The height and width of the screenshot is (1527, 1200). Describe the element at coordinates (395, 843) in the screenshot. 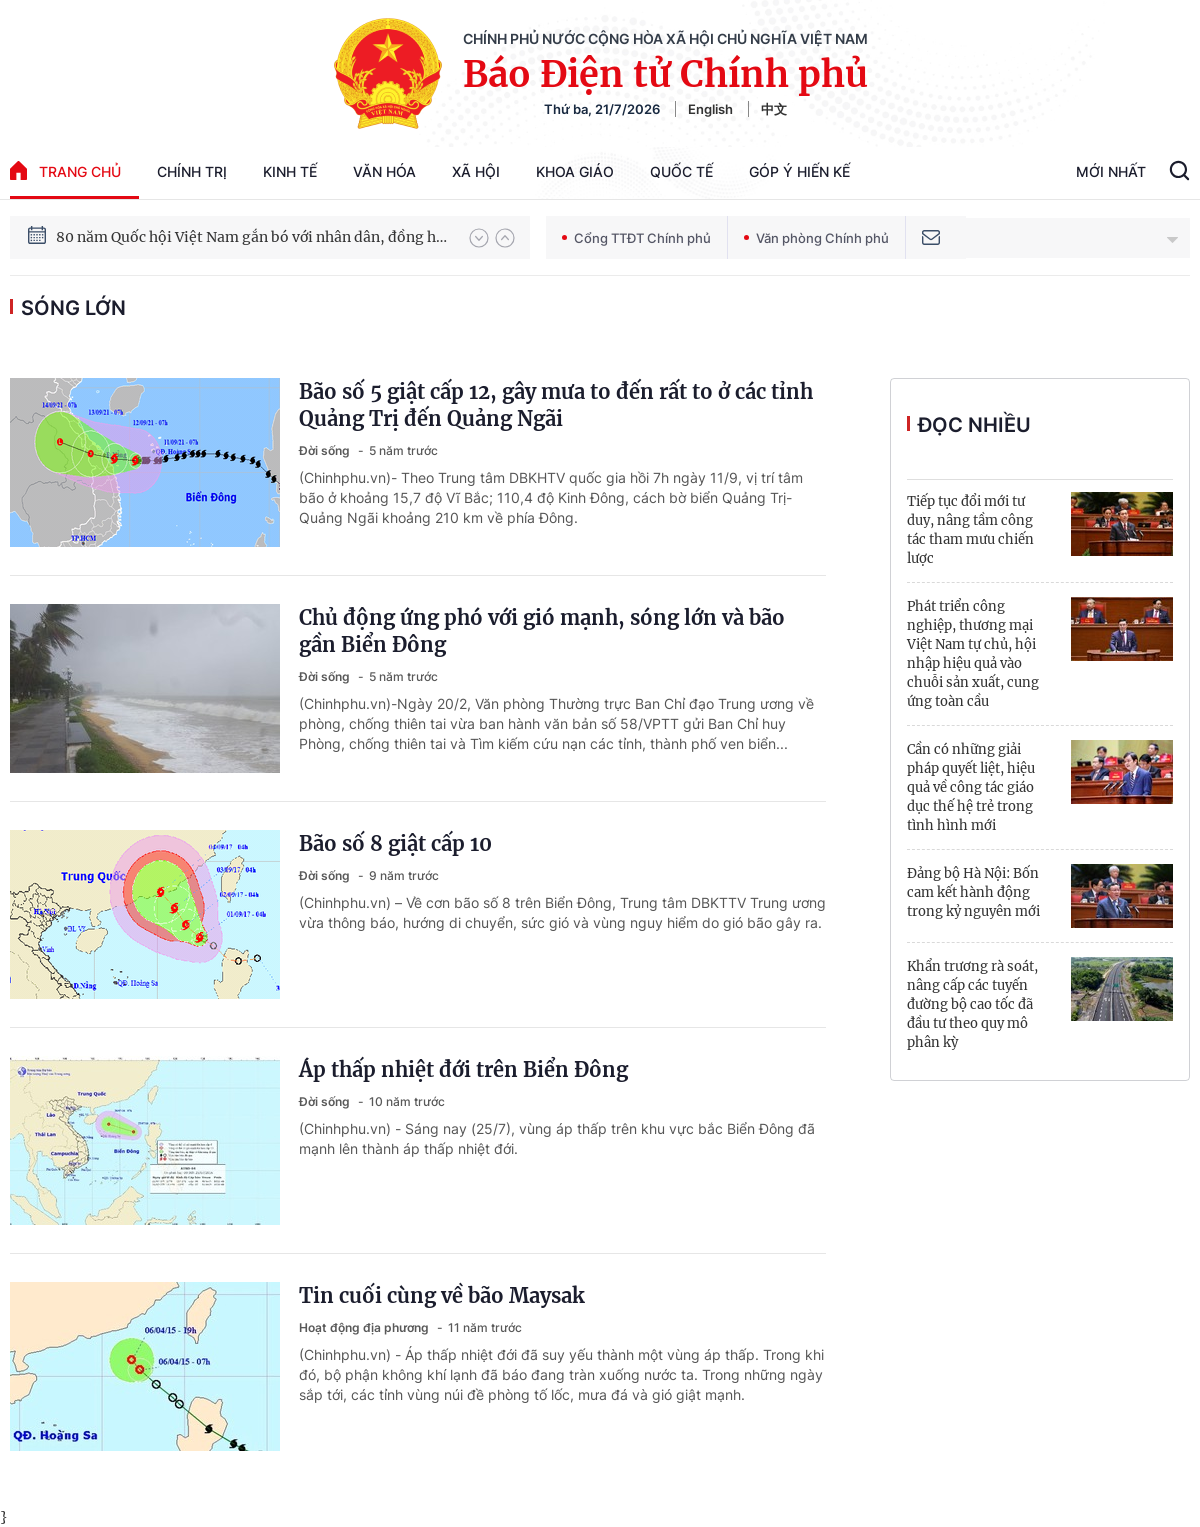

I see `Bão số 8 giật cấp 10` at that location.